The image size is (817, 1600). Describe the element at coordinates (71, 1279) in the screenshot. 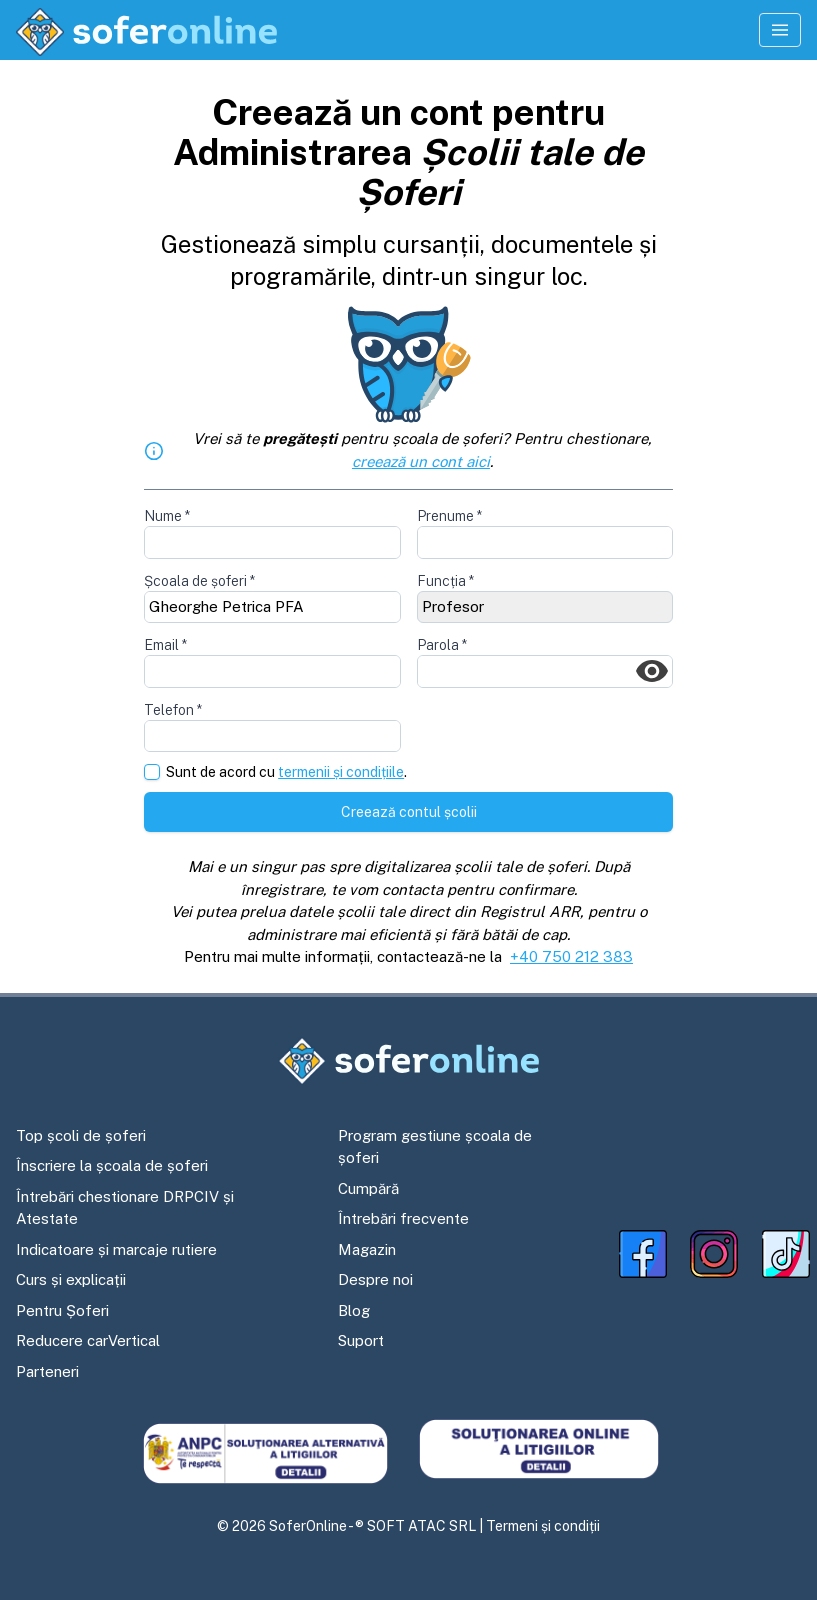

I see `Curs și explicații` at that location.